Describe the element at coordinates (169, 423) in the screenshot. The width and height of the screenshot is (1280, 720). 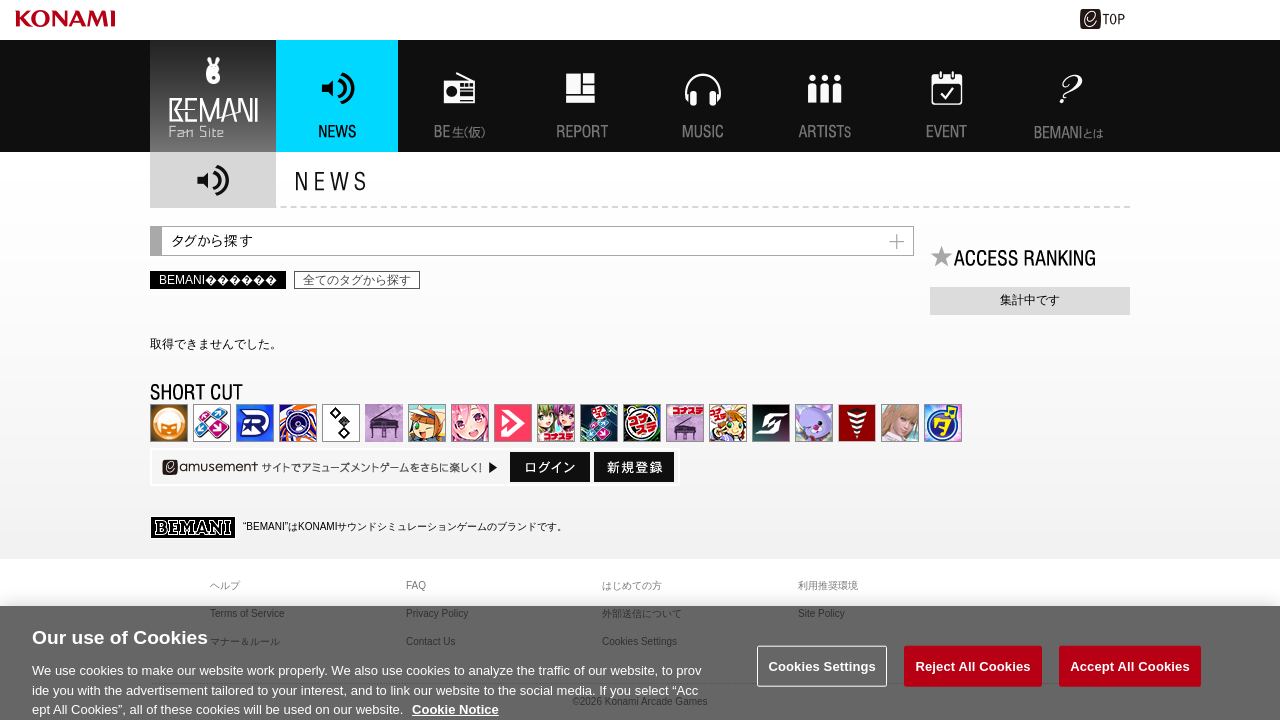
I see `IIDX` at that location.